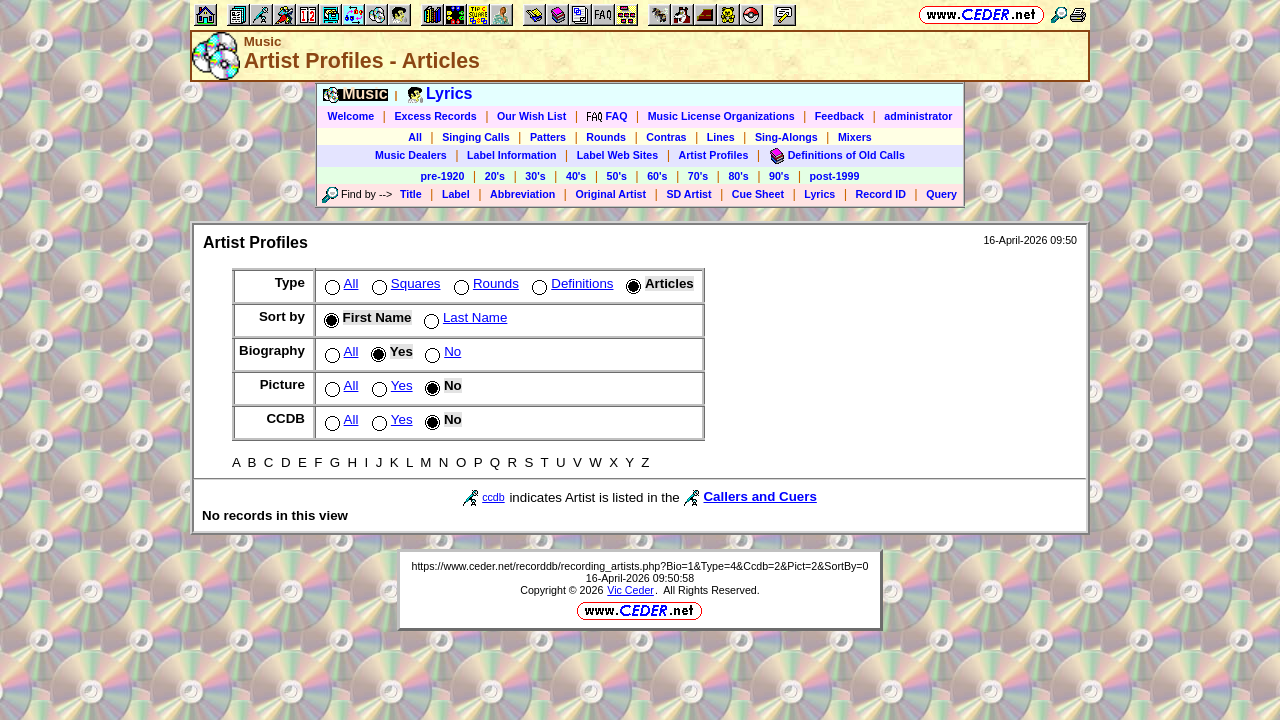 This screenshot has width=1280, height=720. What do you see at coordinates (738, 176) in the screenshot?
I see `80's` at bounding box center [738, 176].